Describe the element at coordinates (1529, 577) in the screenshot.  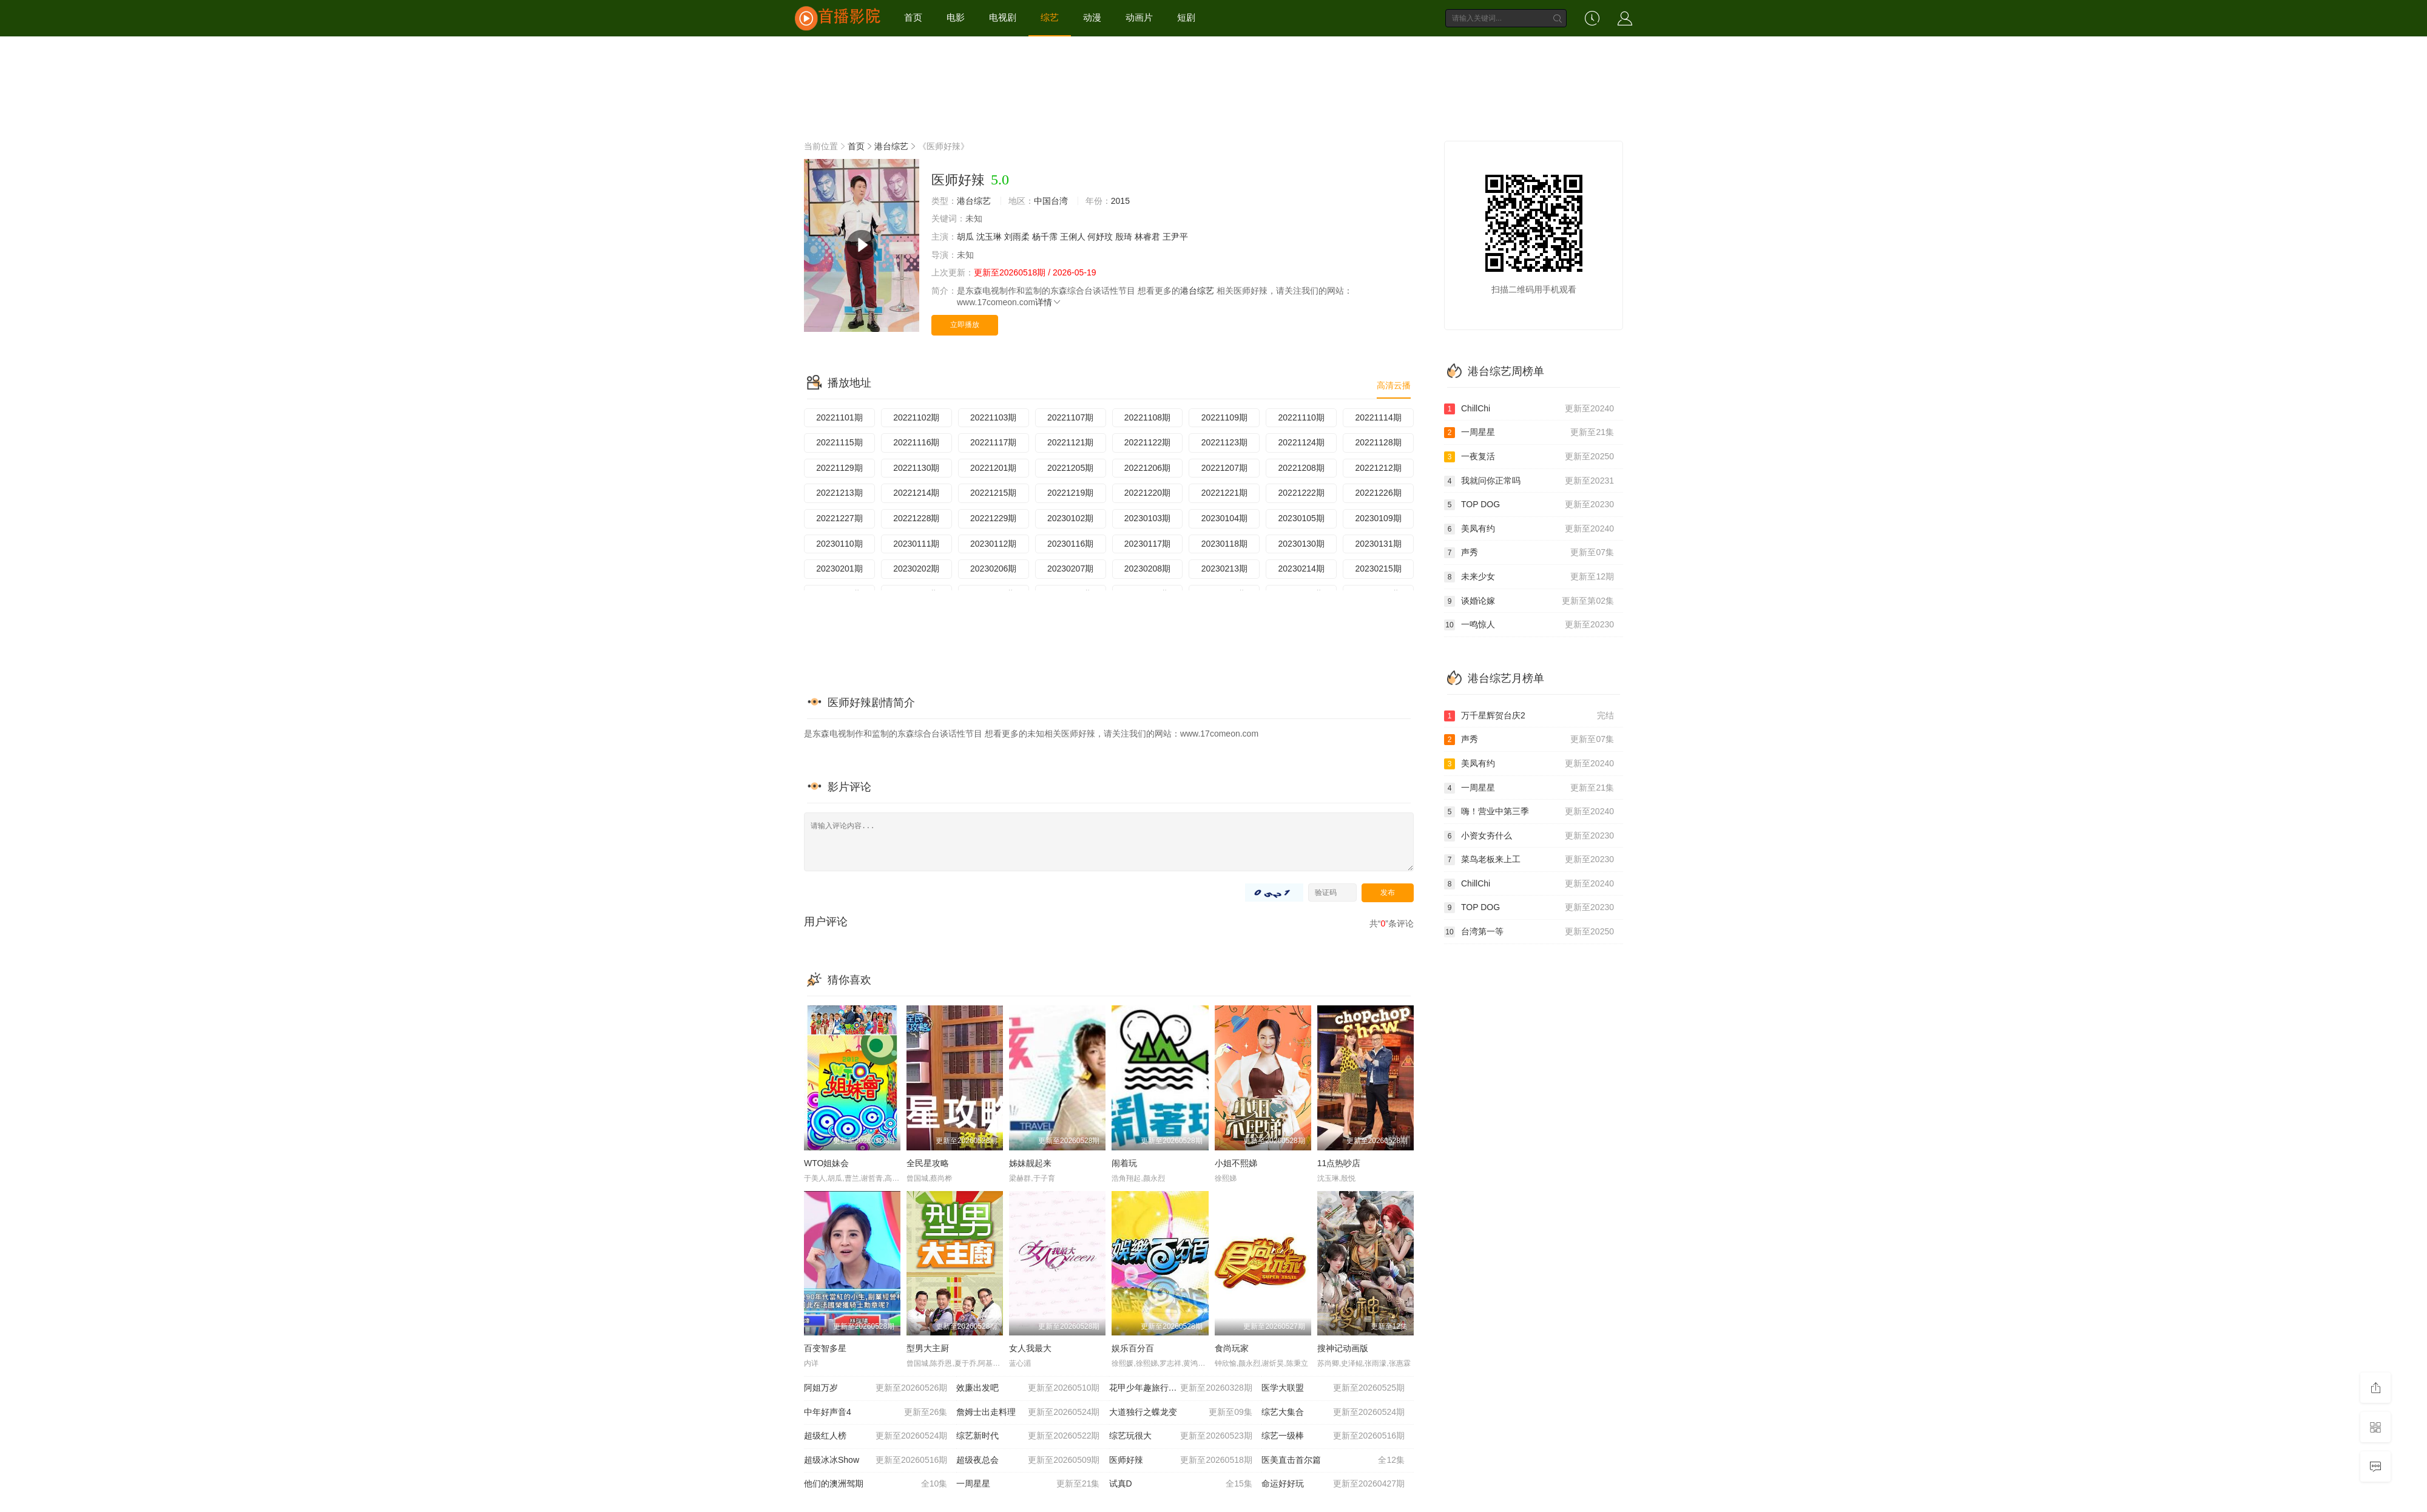
I see `未来少女` at that location.